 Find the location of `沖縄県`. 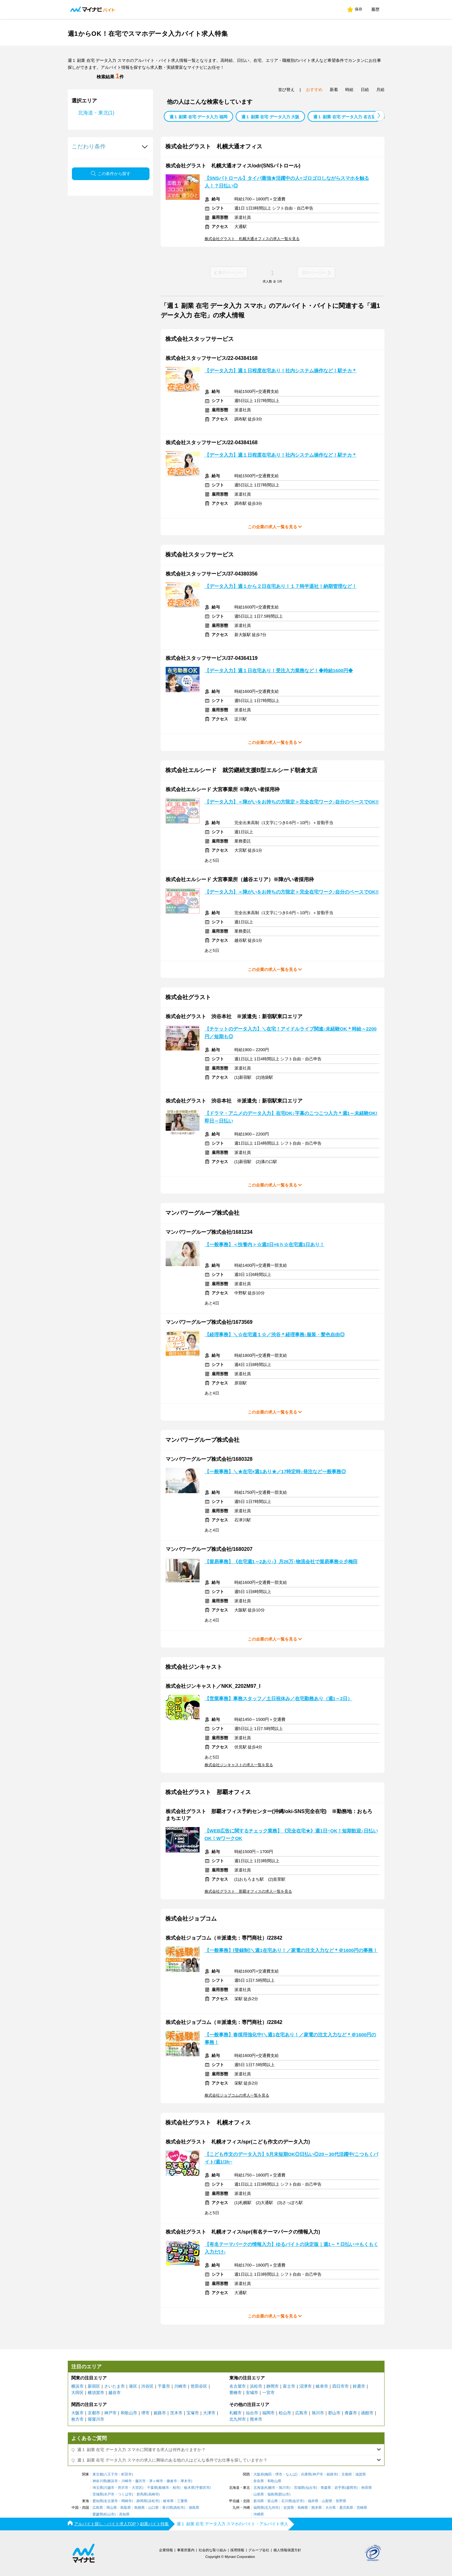

沖縄県 is located at coordinates (258, 2514).